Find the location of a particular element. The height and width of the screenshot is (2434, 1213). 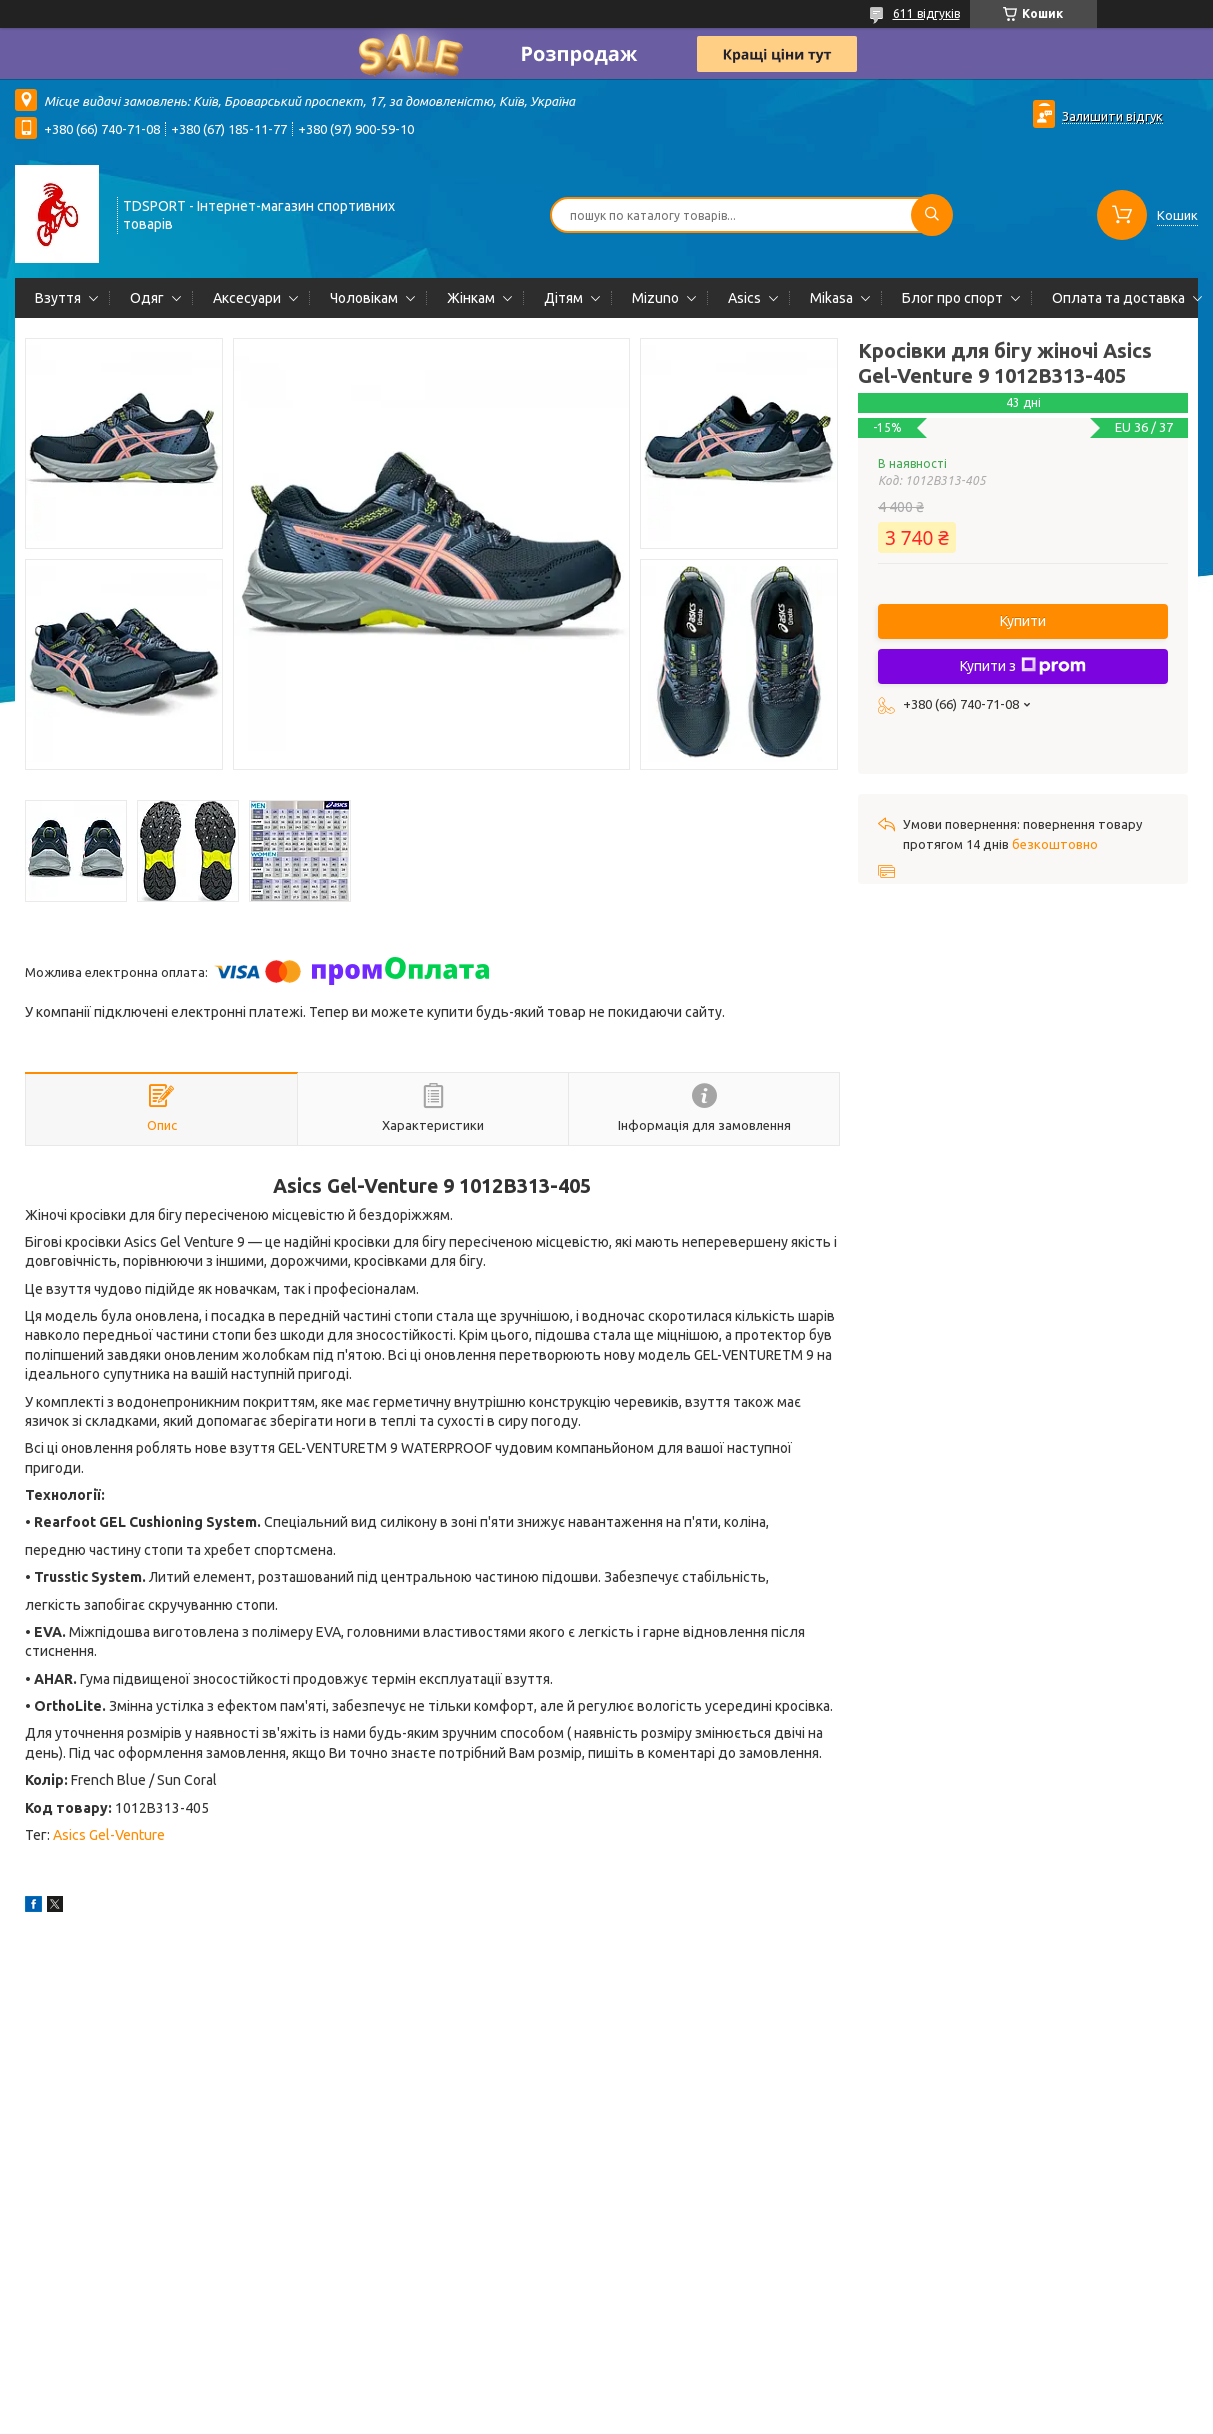

Аксесуари is located at coordinates (247, 298).